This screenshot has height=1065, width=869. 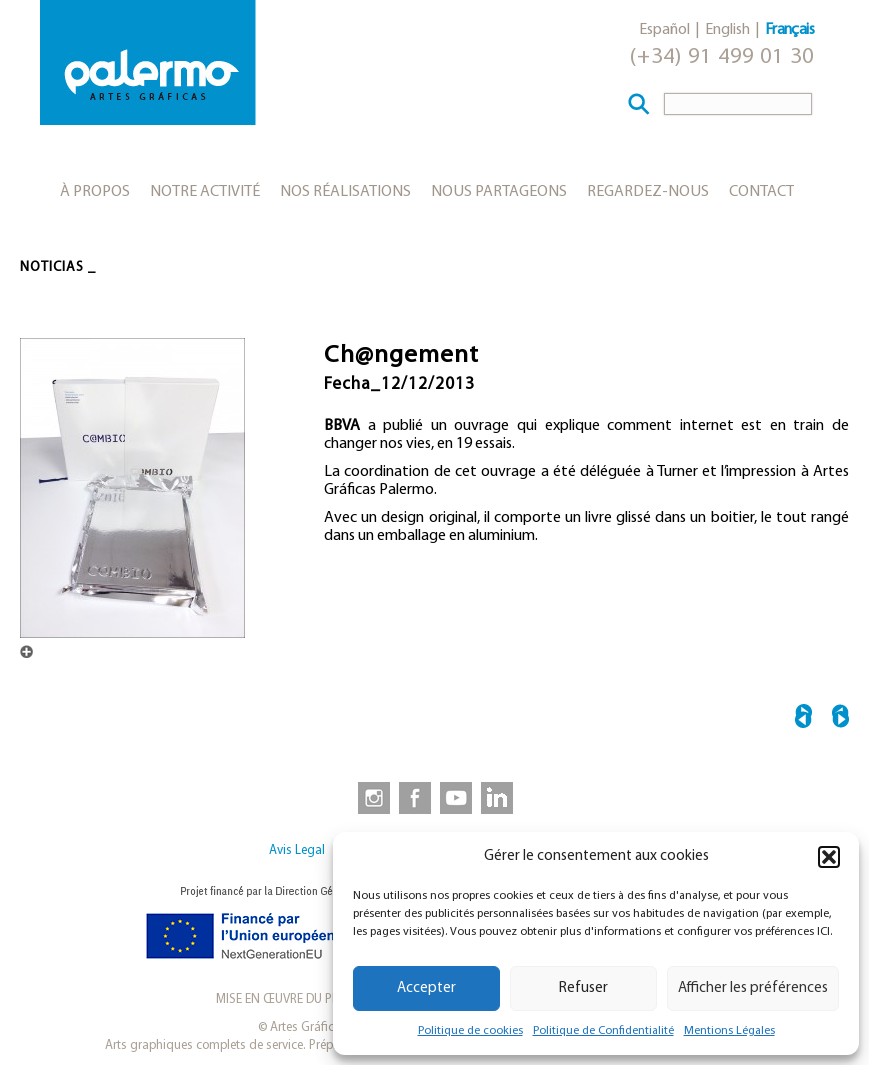 What do you see at coordinates (761, 192) in the screenshot?
I see `Contact` at bounding box center [761, 192].